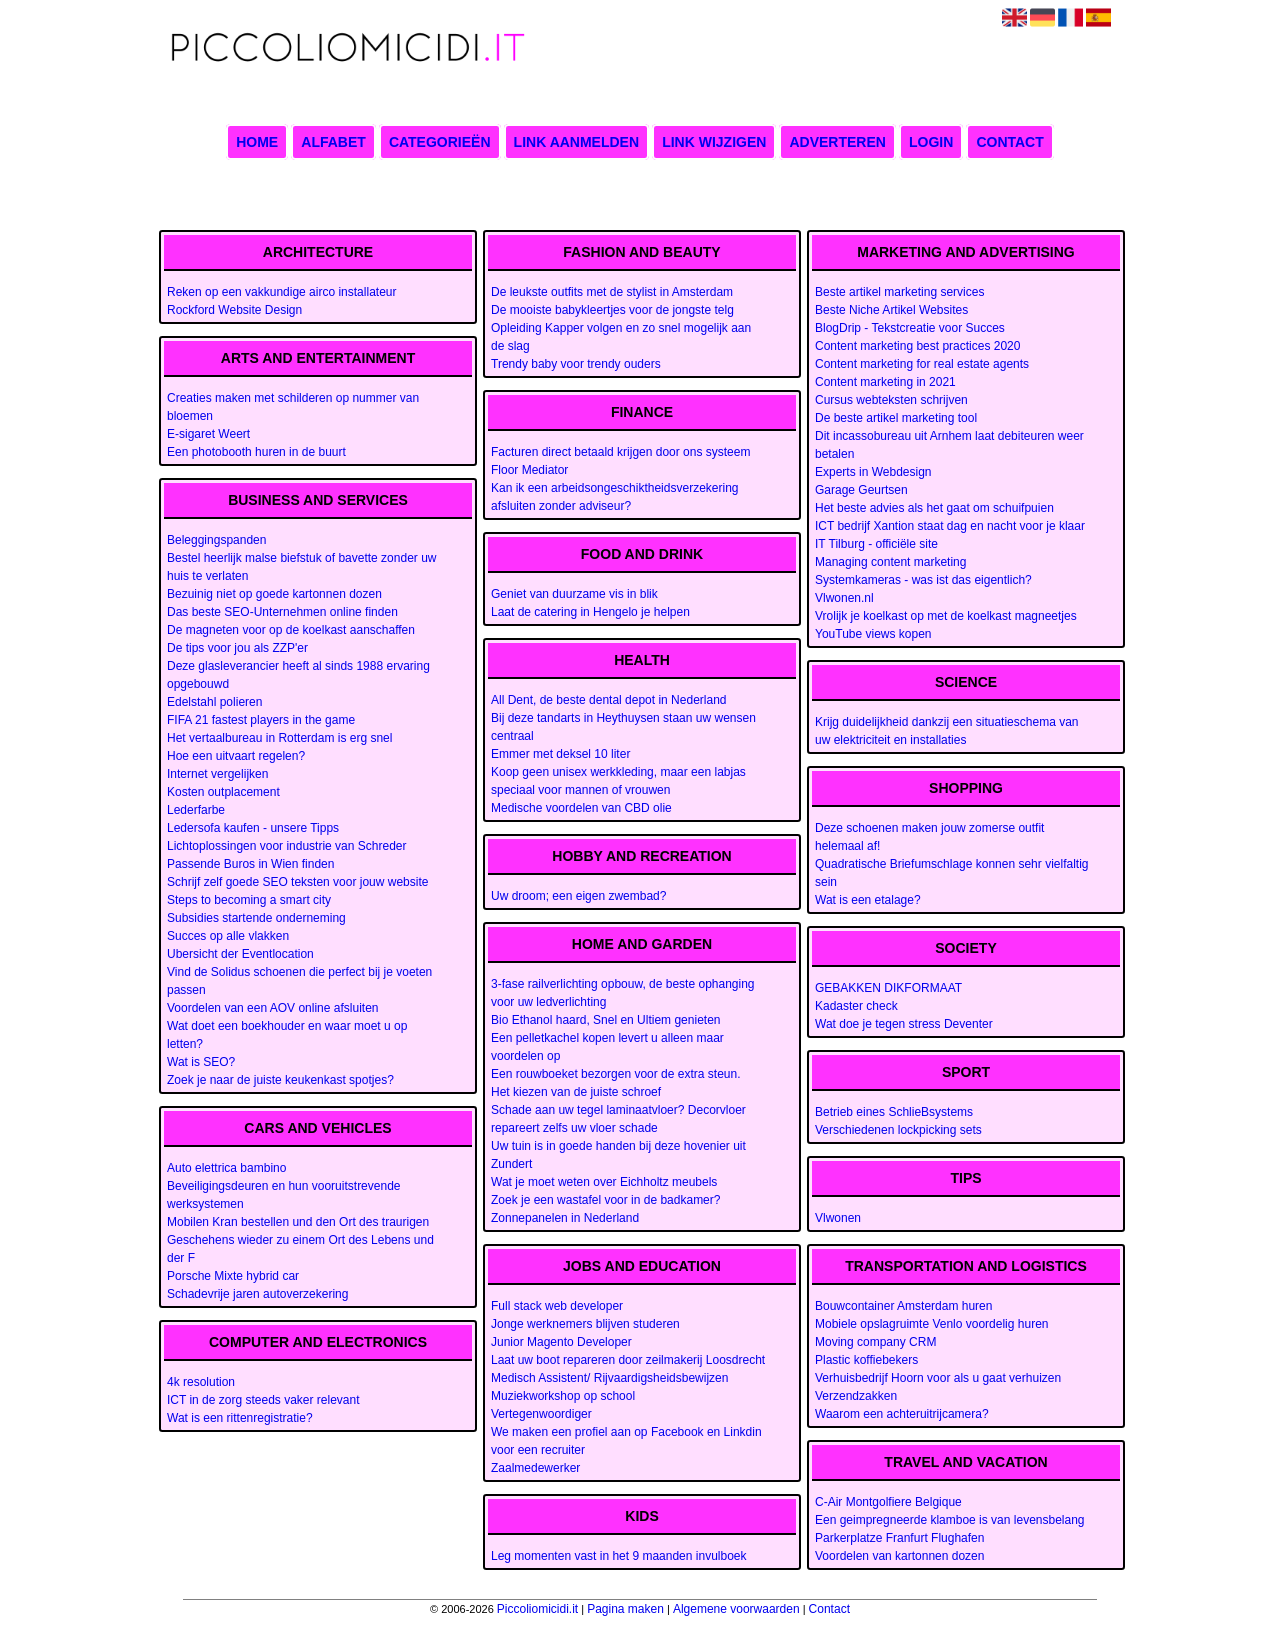 The image size is (1280, 1627). What do you see at coordinates (605, 1200) in the screenshot?
I see `Zoek je een wastafel voor in de badkamer?` at bounding box center [605, 1200].